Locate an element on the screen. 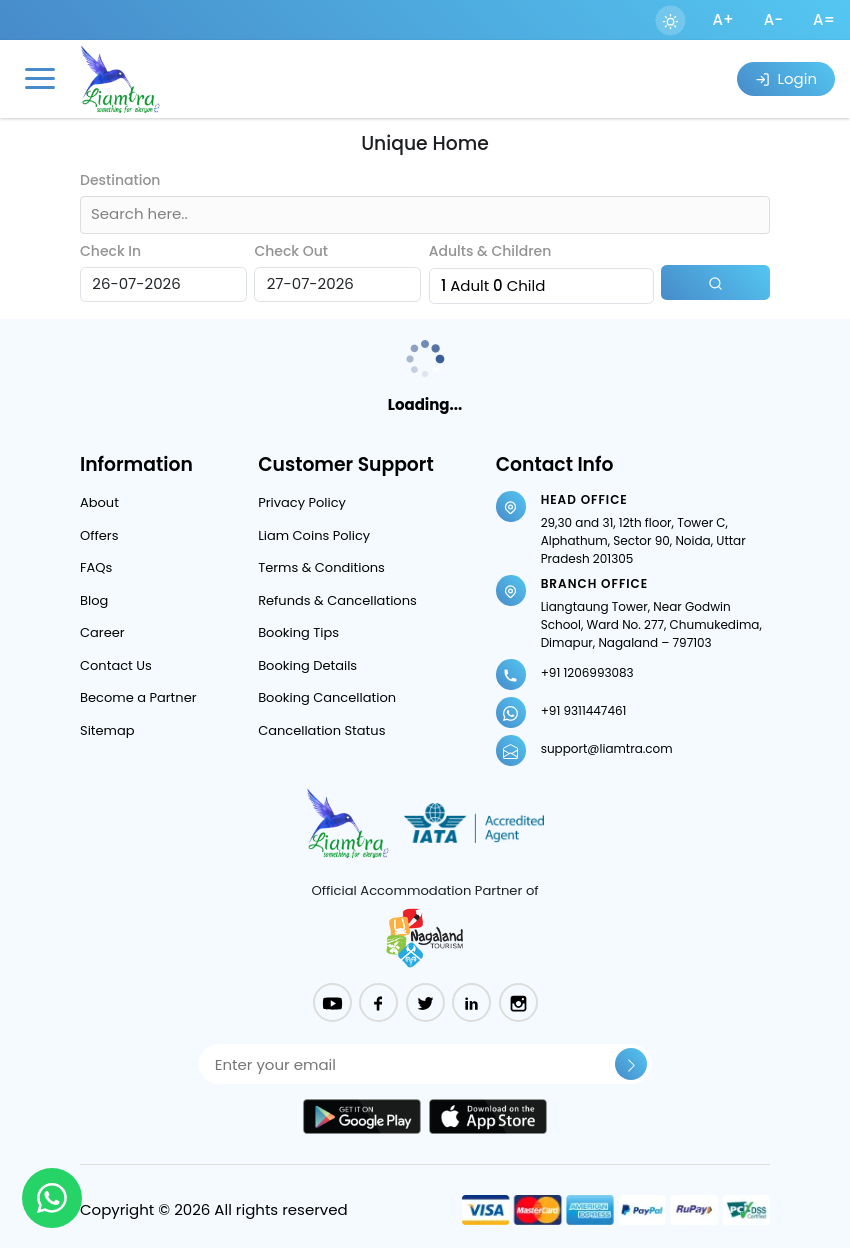  Sitemap is located at coordinates (107, 730).